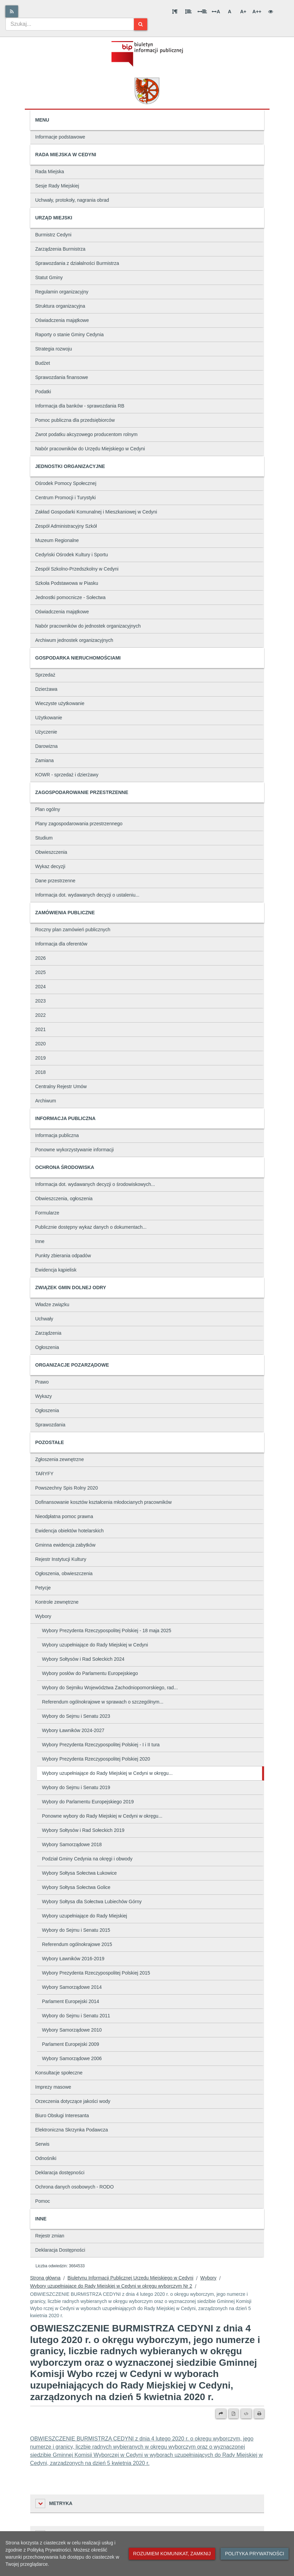  Describe the element at coordinates (40, 958) in the screenshot. I see `2026` at that location.